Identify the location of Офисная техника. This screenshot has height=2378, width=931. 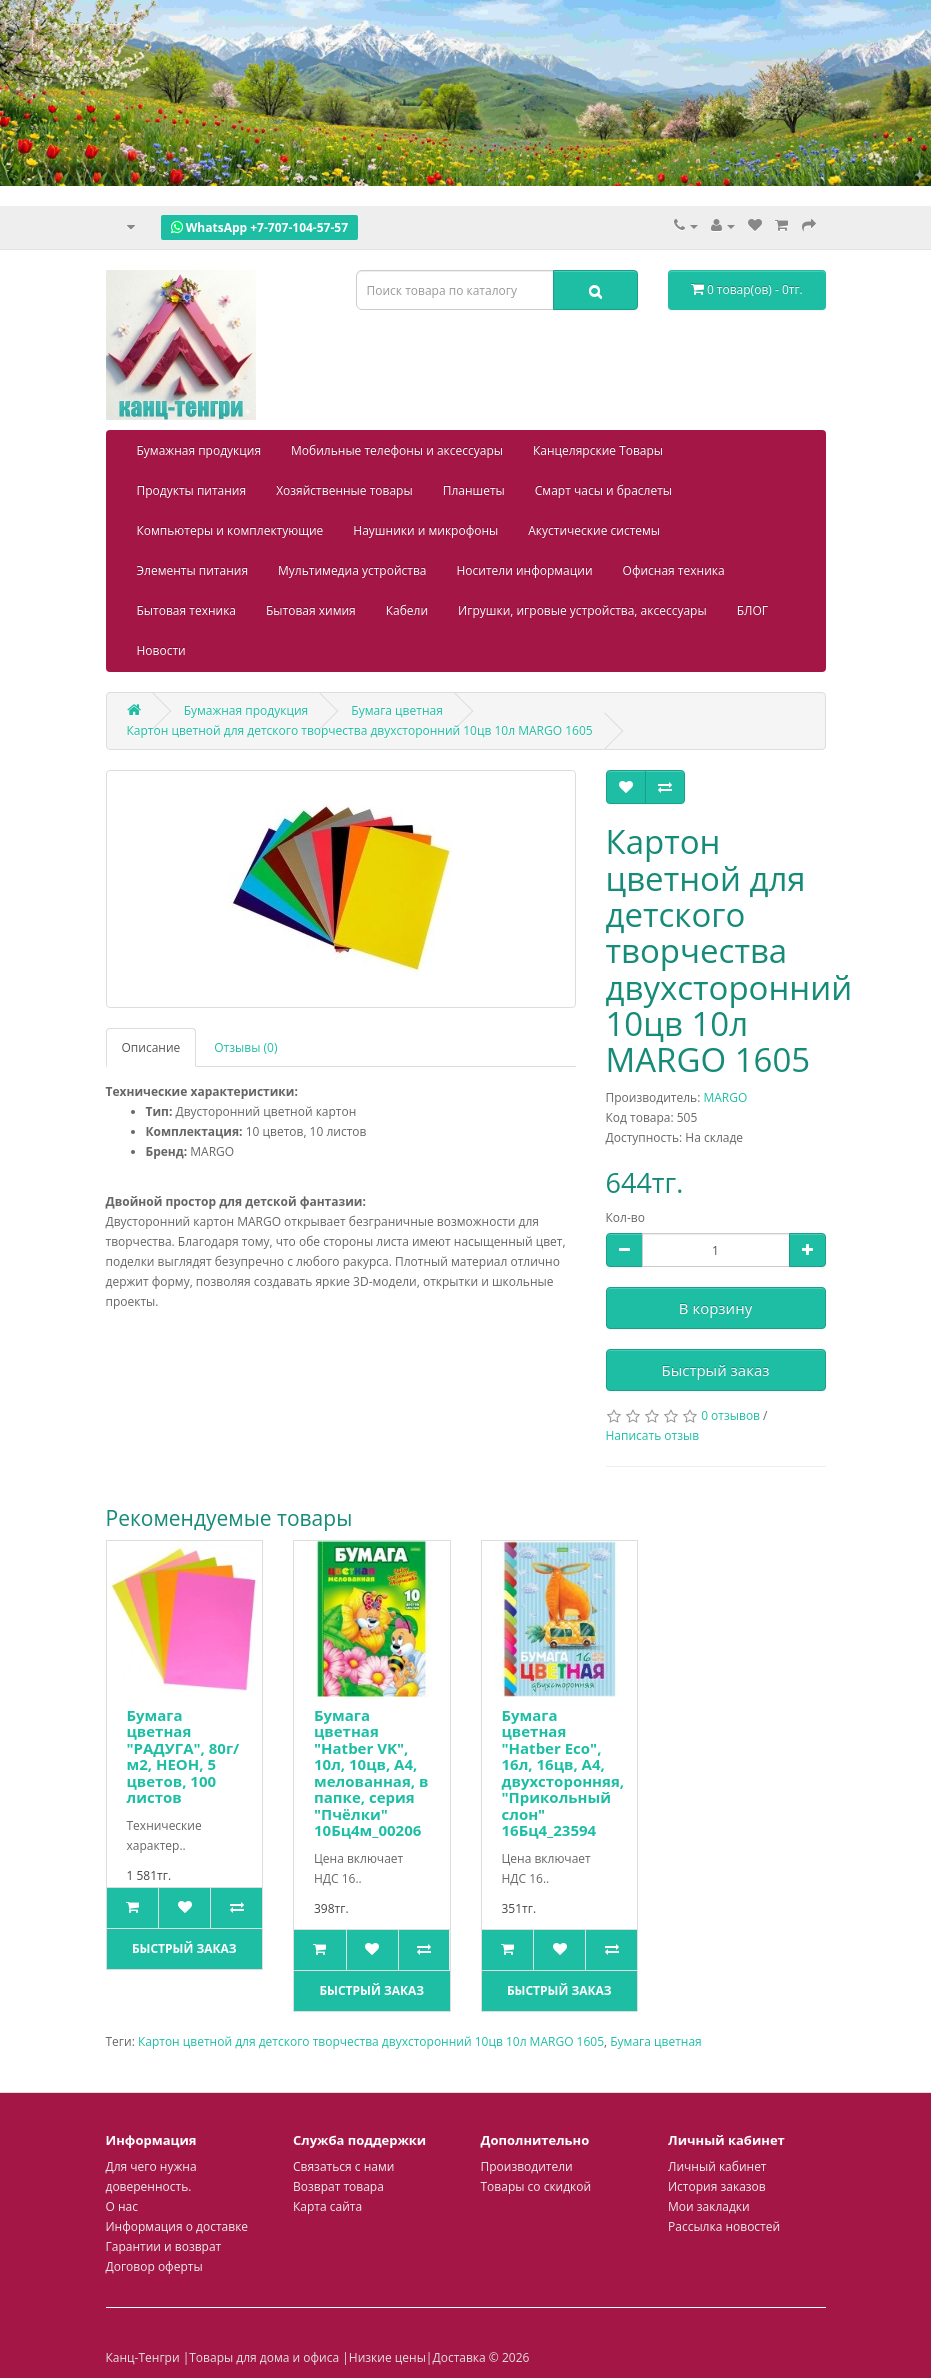
(674, 570).